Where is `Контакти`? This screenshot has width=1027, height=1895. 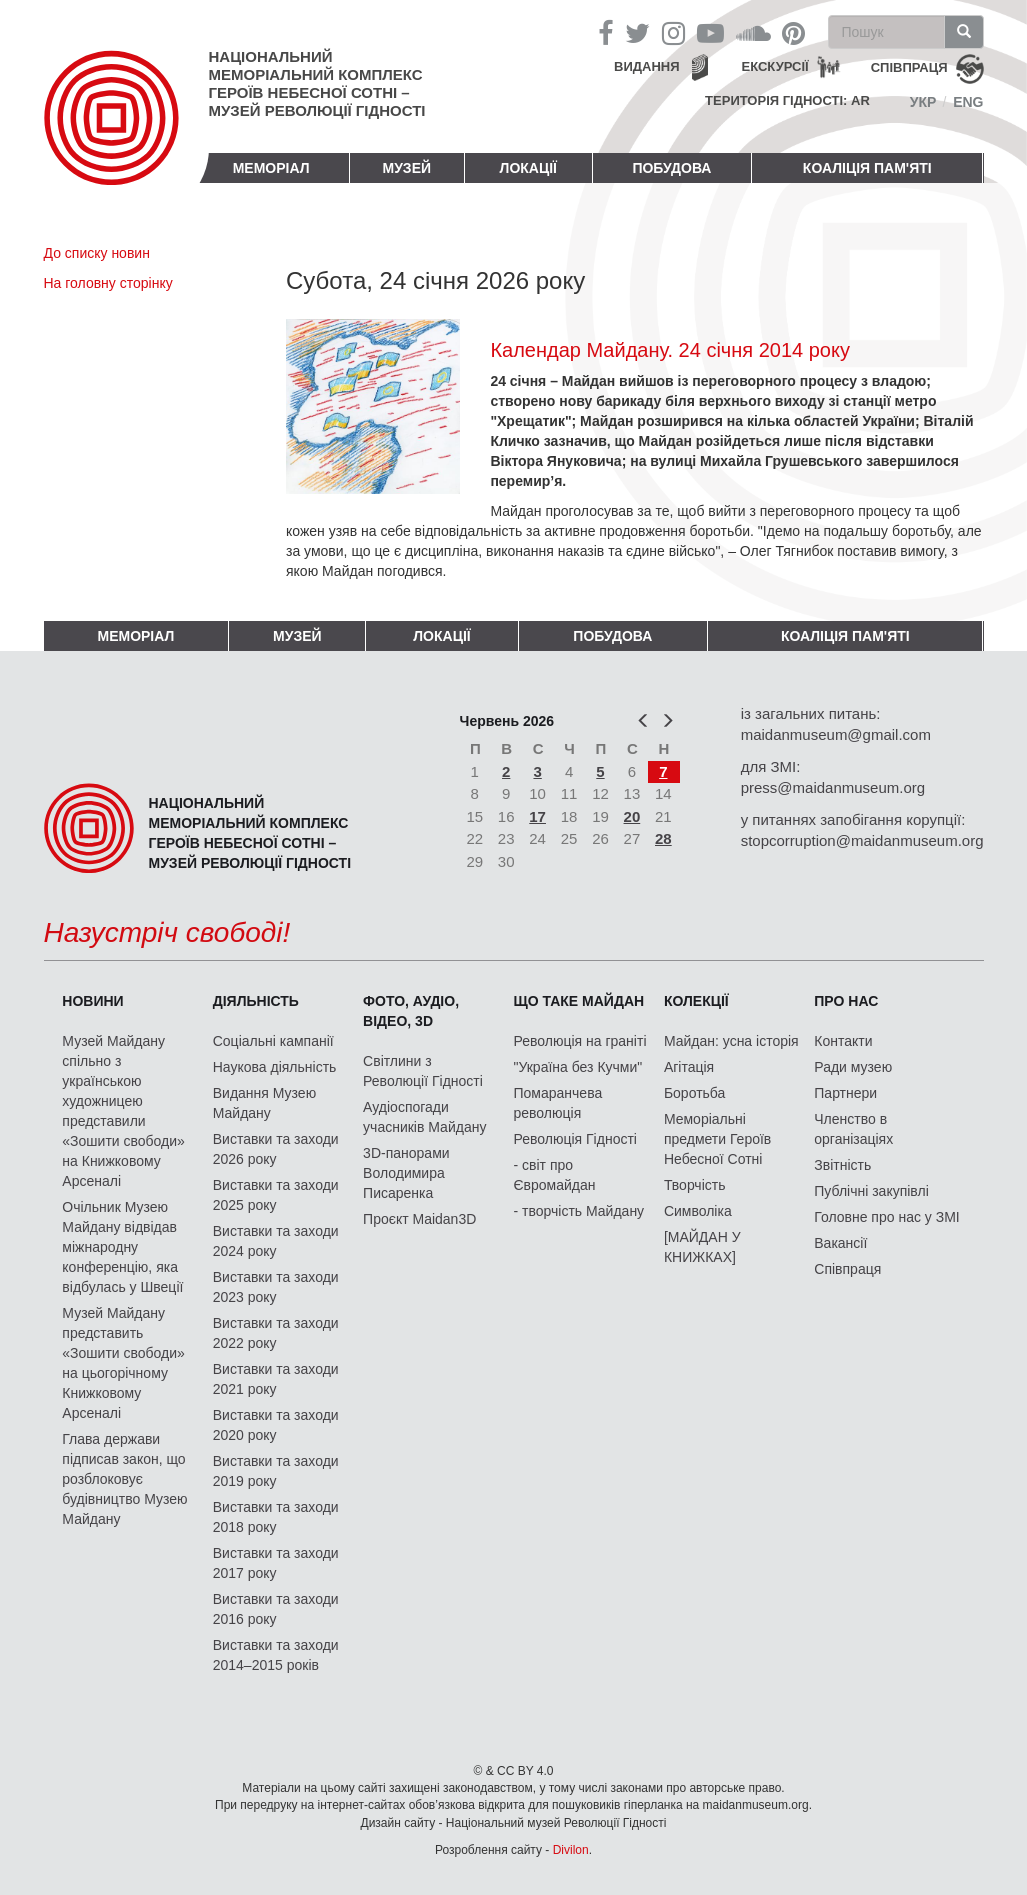
Контакти is located at coordinates (843, 1041).